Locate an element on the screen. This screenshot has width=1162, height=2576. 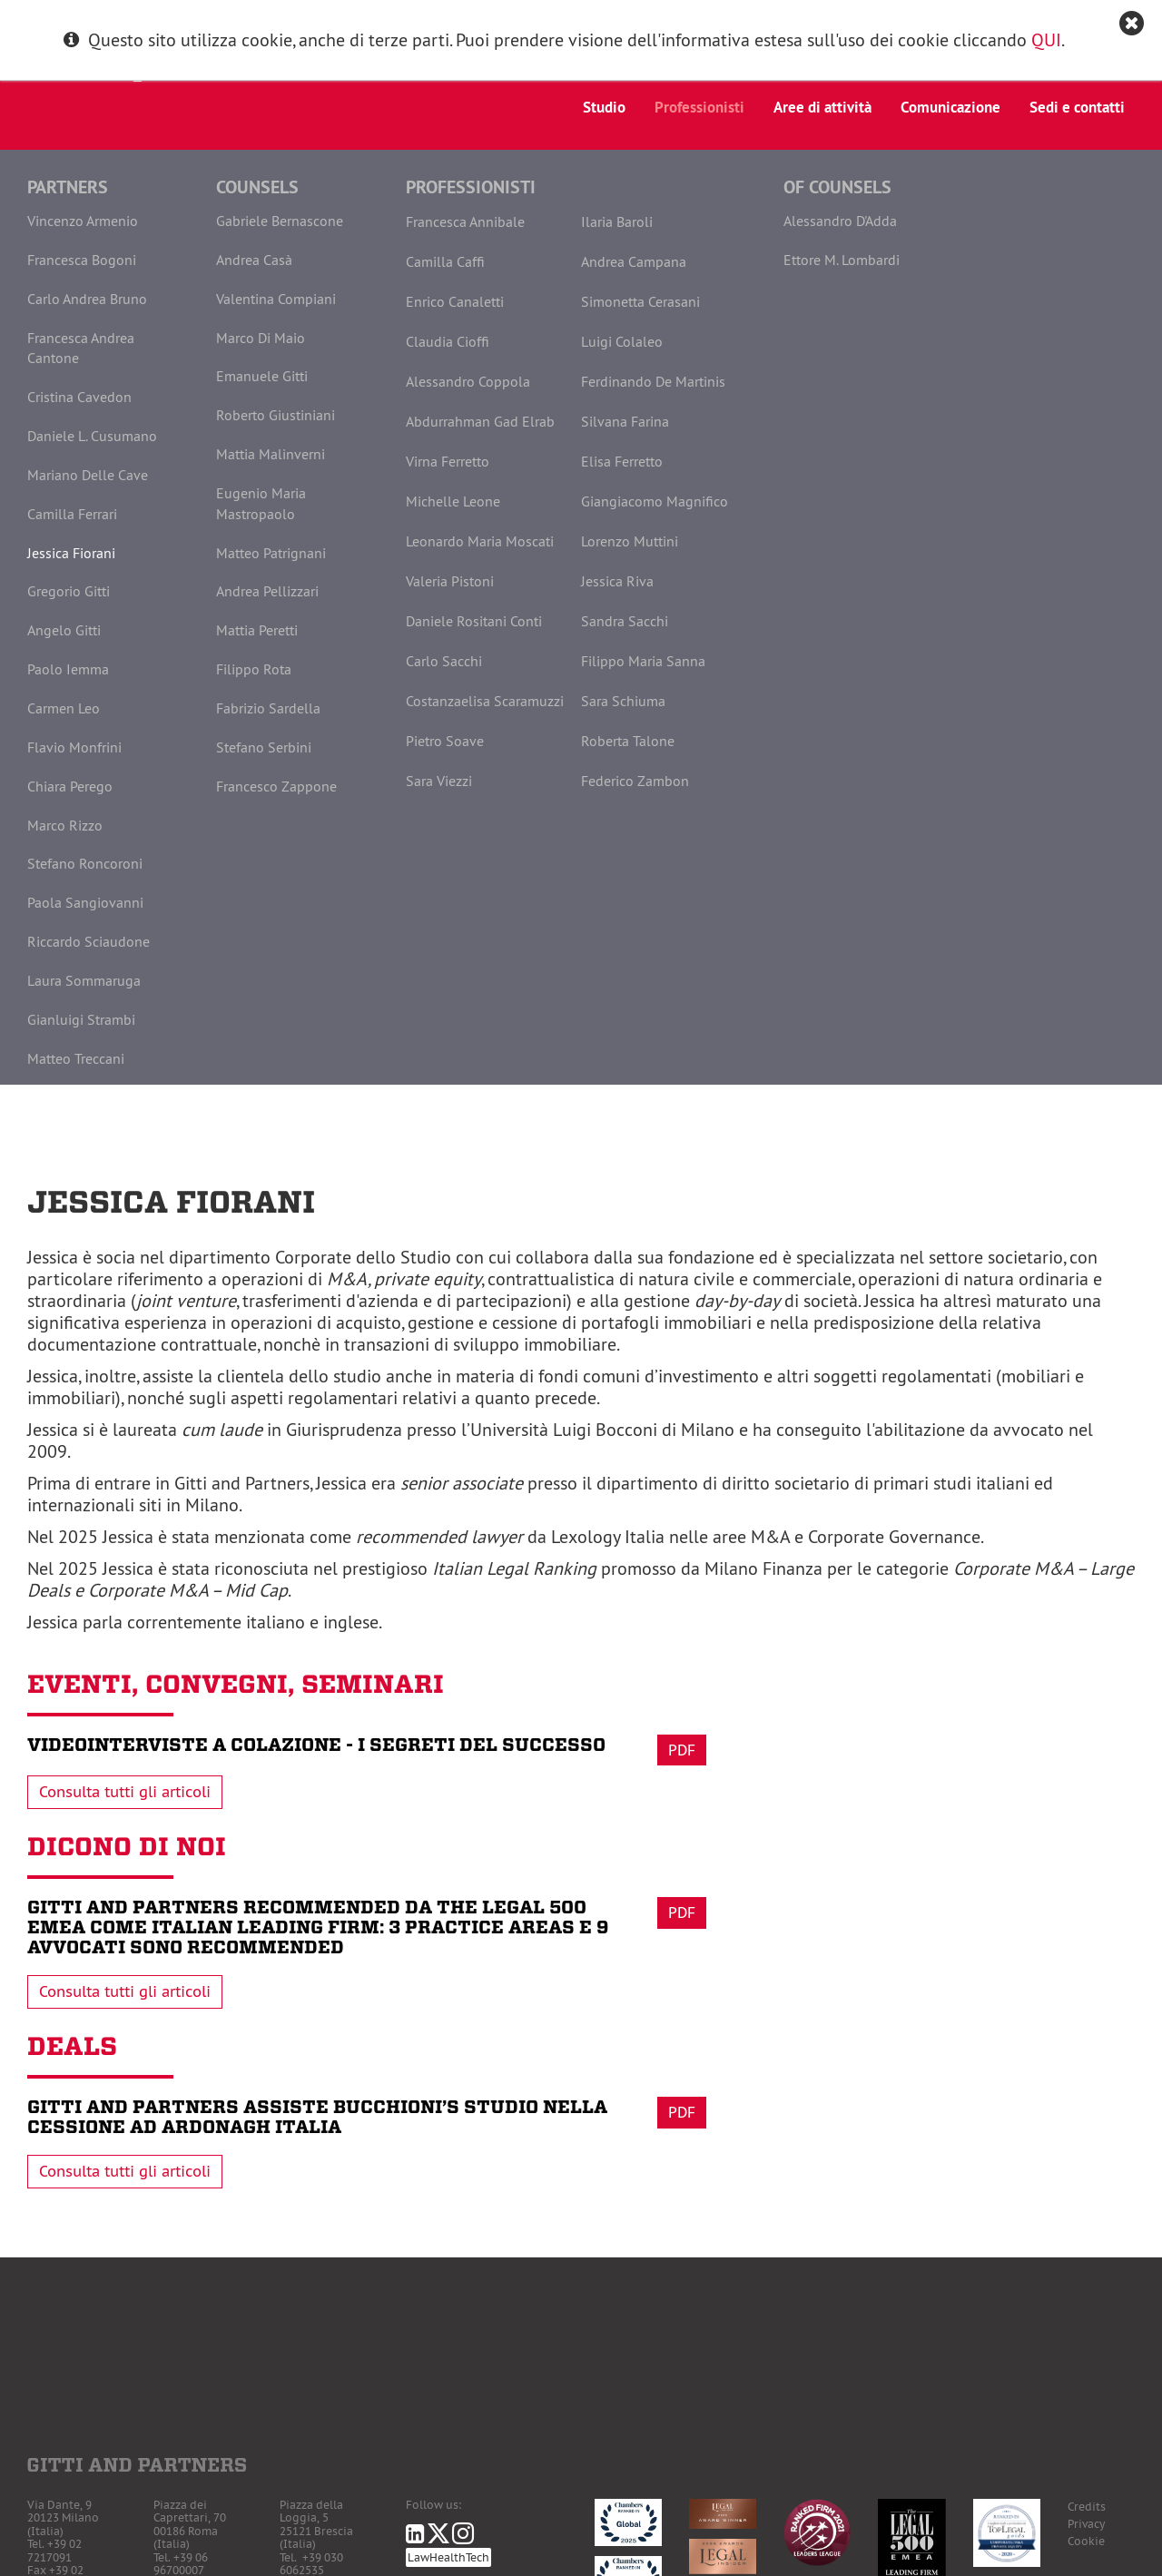
Flavio Monfrini is located at coordinates (74, 747).